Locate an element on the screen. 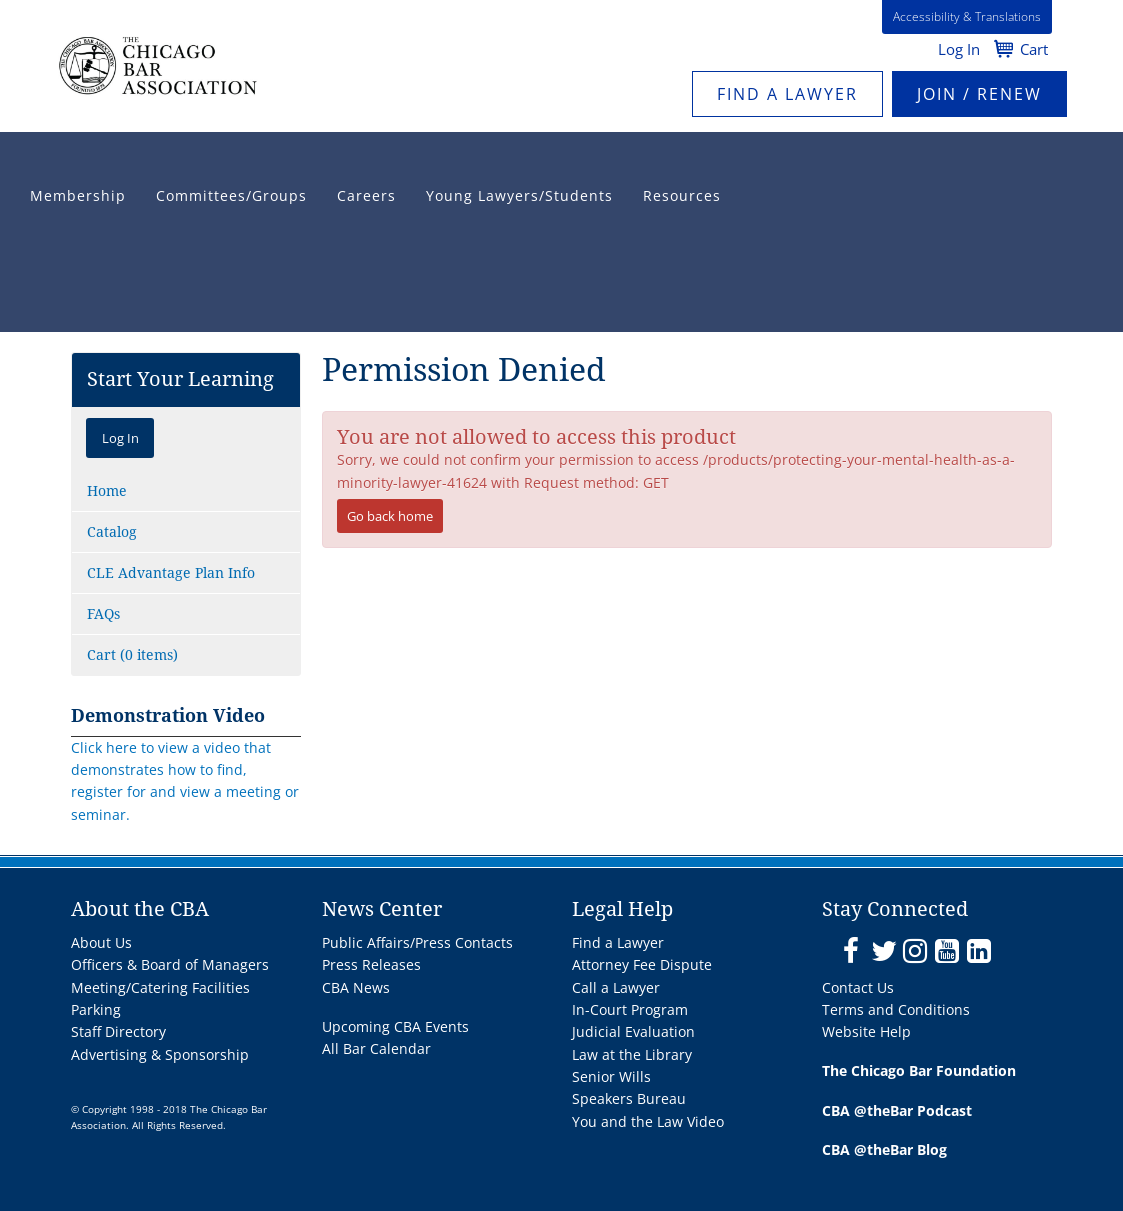 This screenshot has height=1211, width=1123. Press Releases is located at coordinates (371, 964).